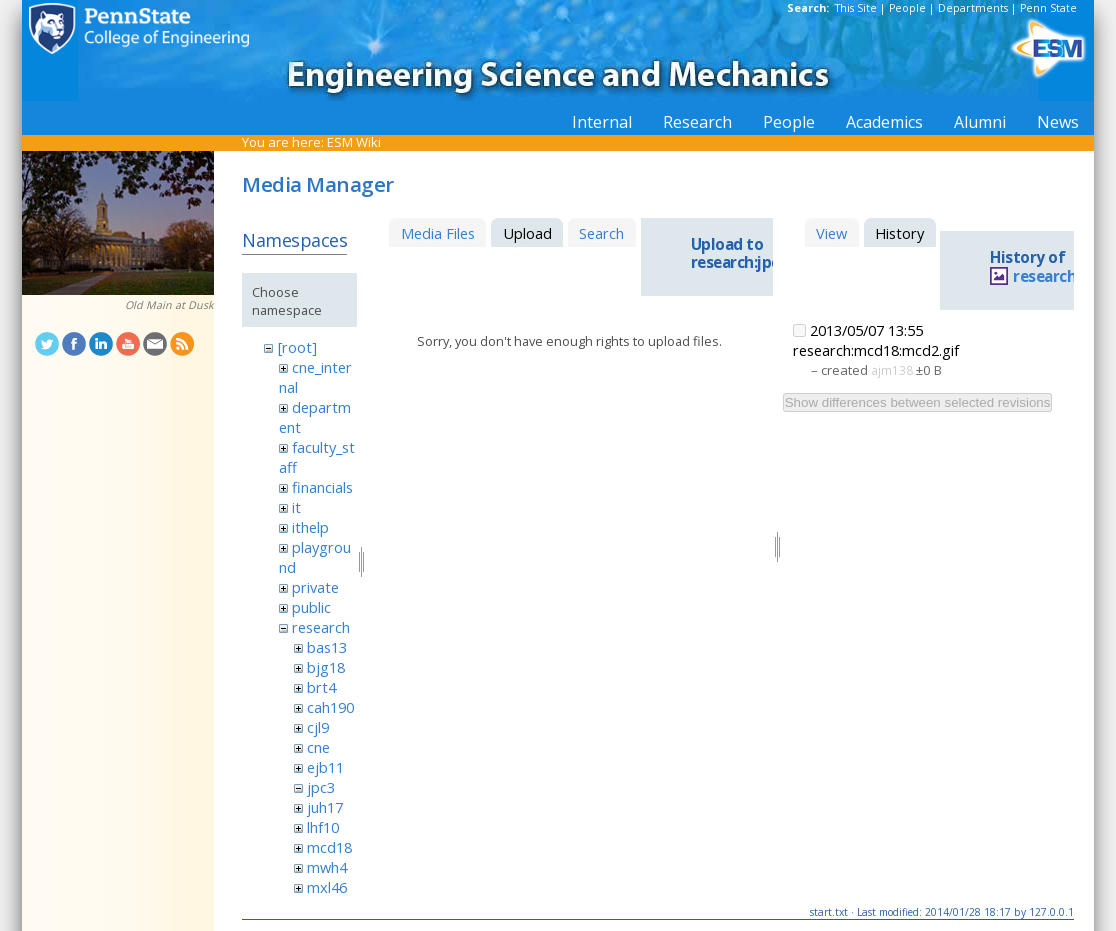 The image size is (1116, 931). What do you see at coordinates (318, 747) in the screenshot?
I see `cne` at bounding box center [318, 747].